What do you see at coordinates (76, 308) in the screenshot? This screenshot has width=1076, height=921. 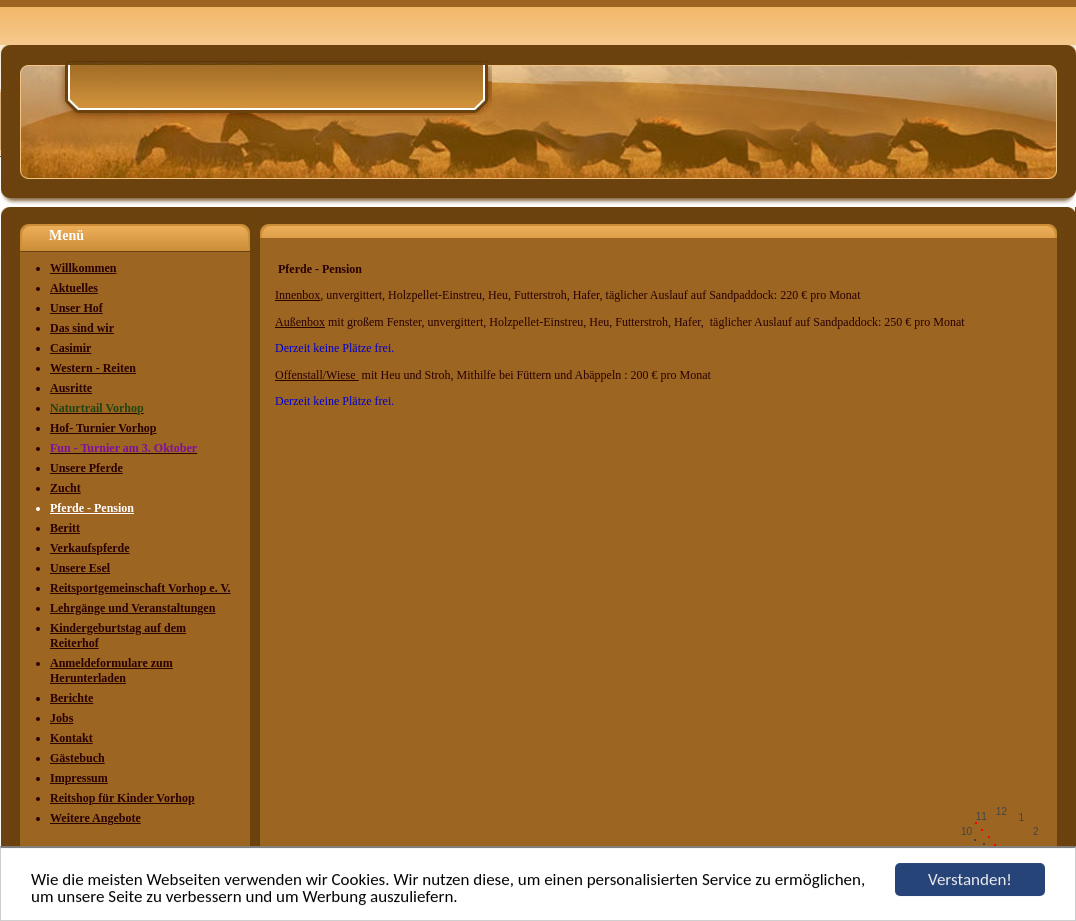 I see `Unser Hof` at bounding box center [76, 308].